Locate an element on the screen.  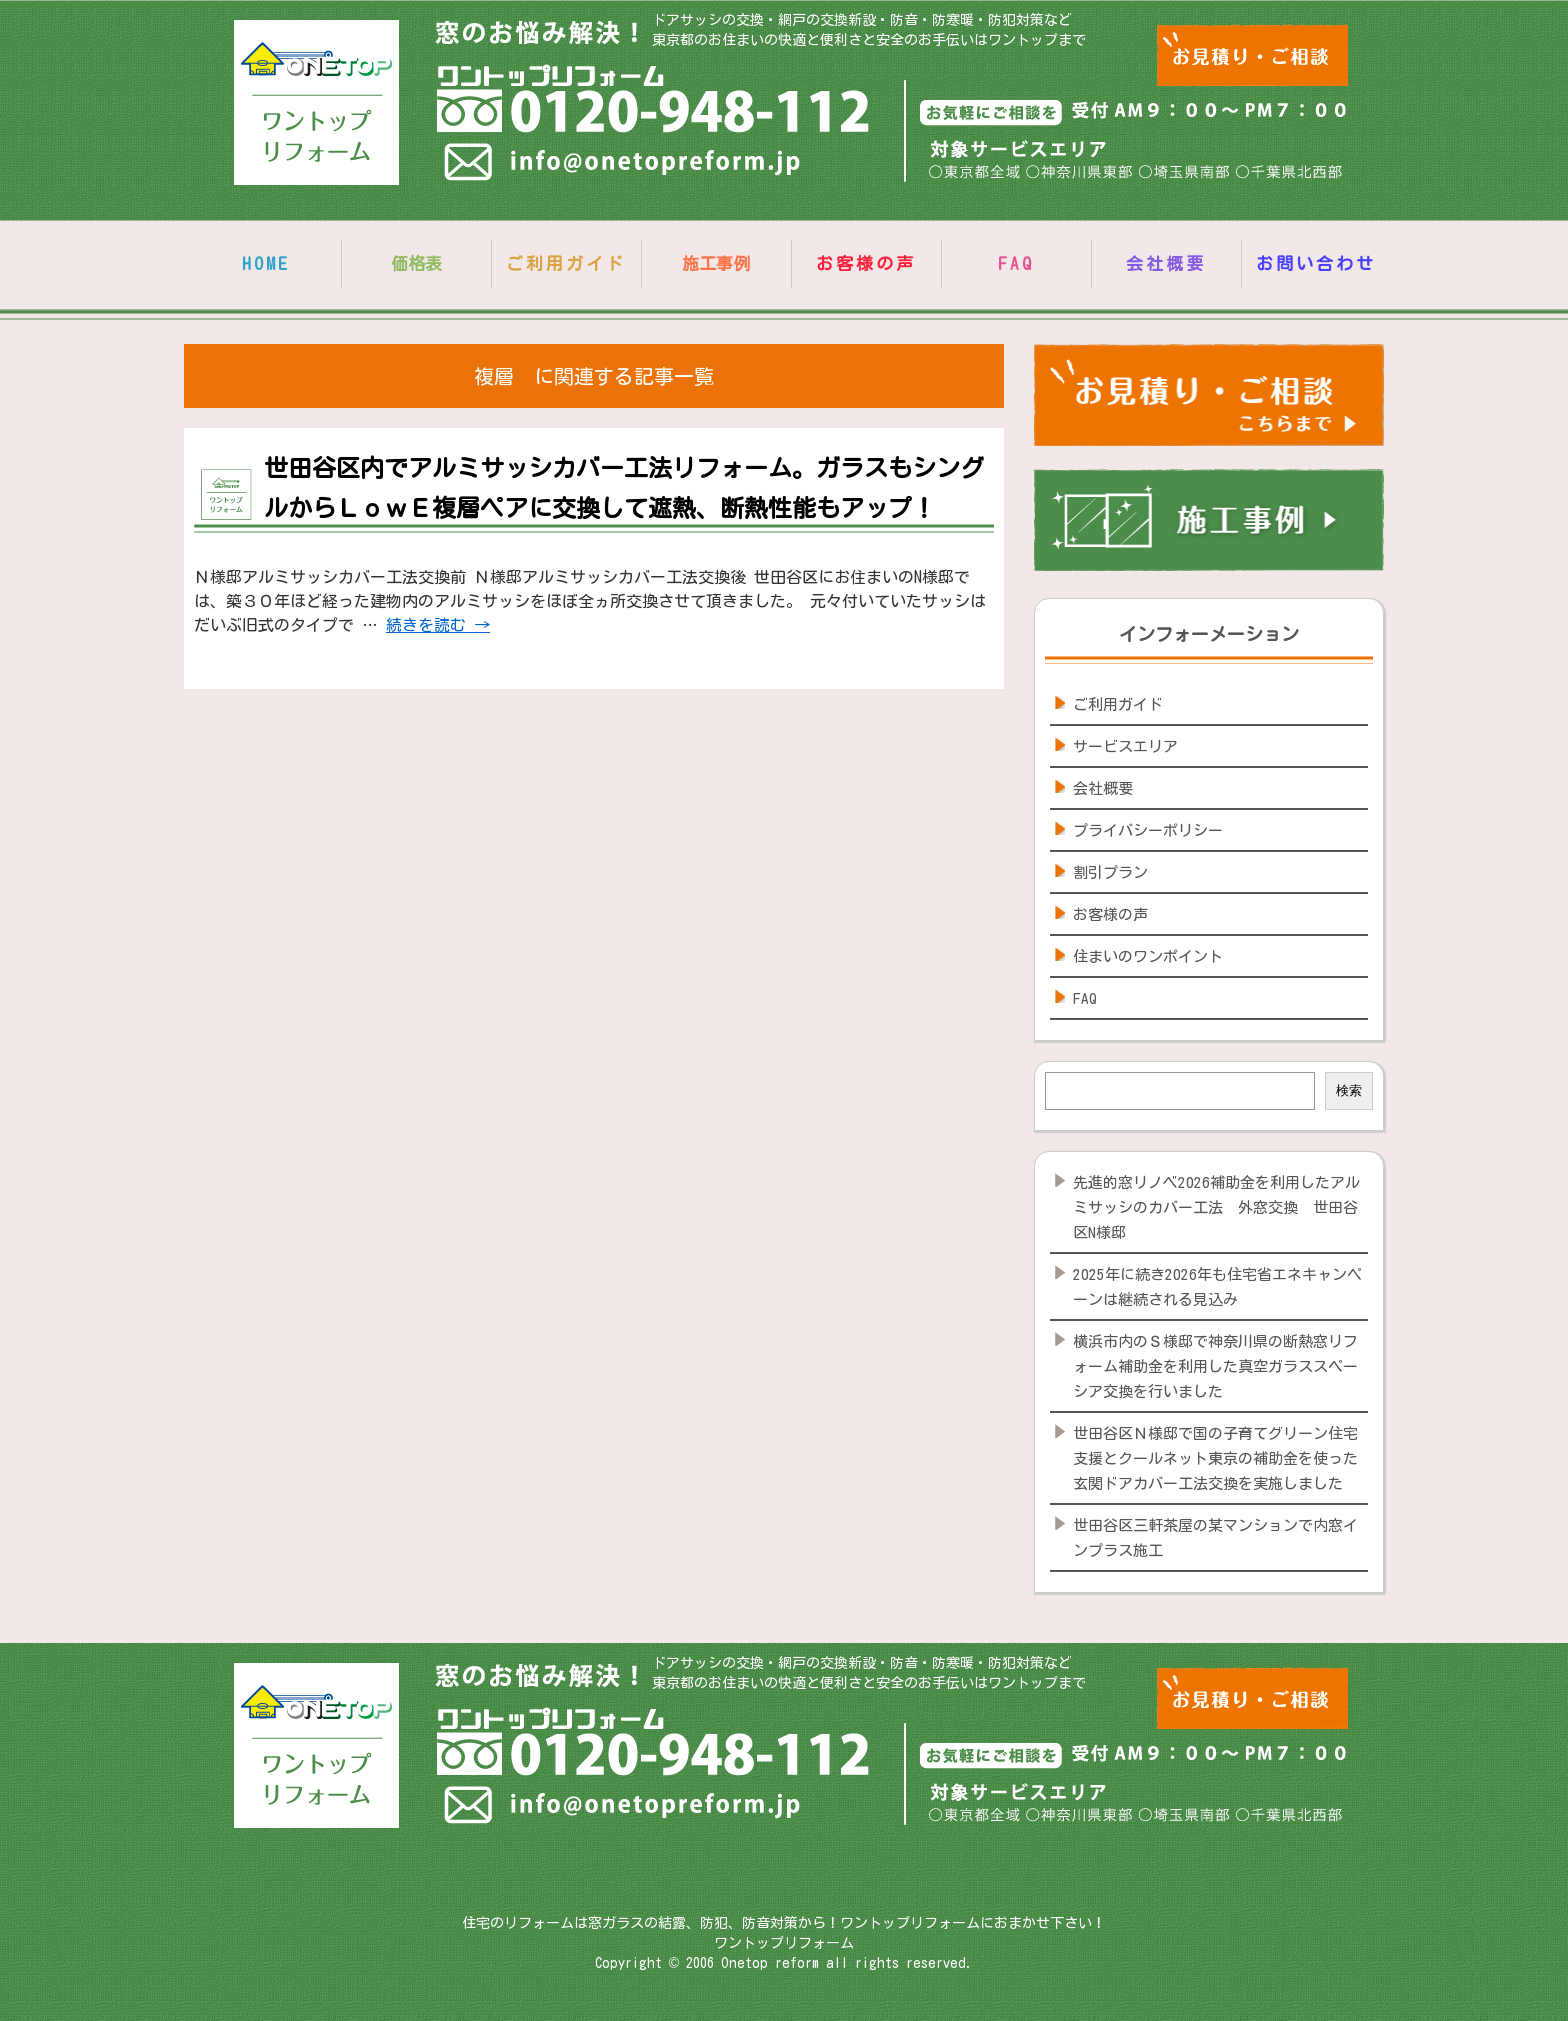
検索 is located at coordinates (1349, 1090).